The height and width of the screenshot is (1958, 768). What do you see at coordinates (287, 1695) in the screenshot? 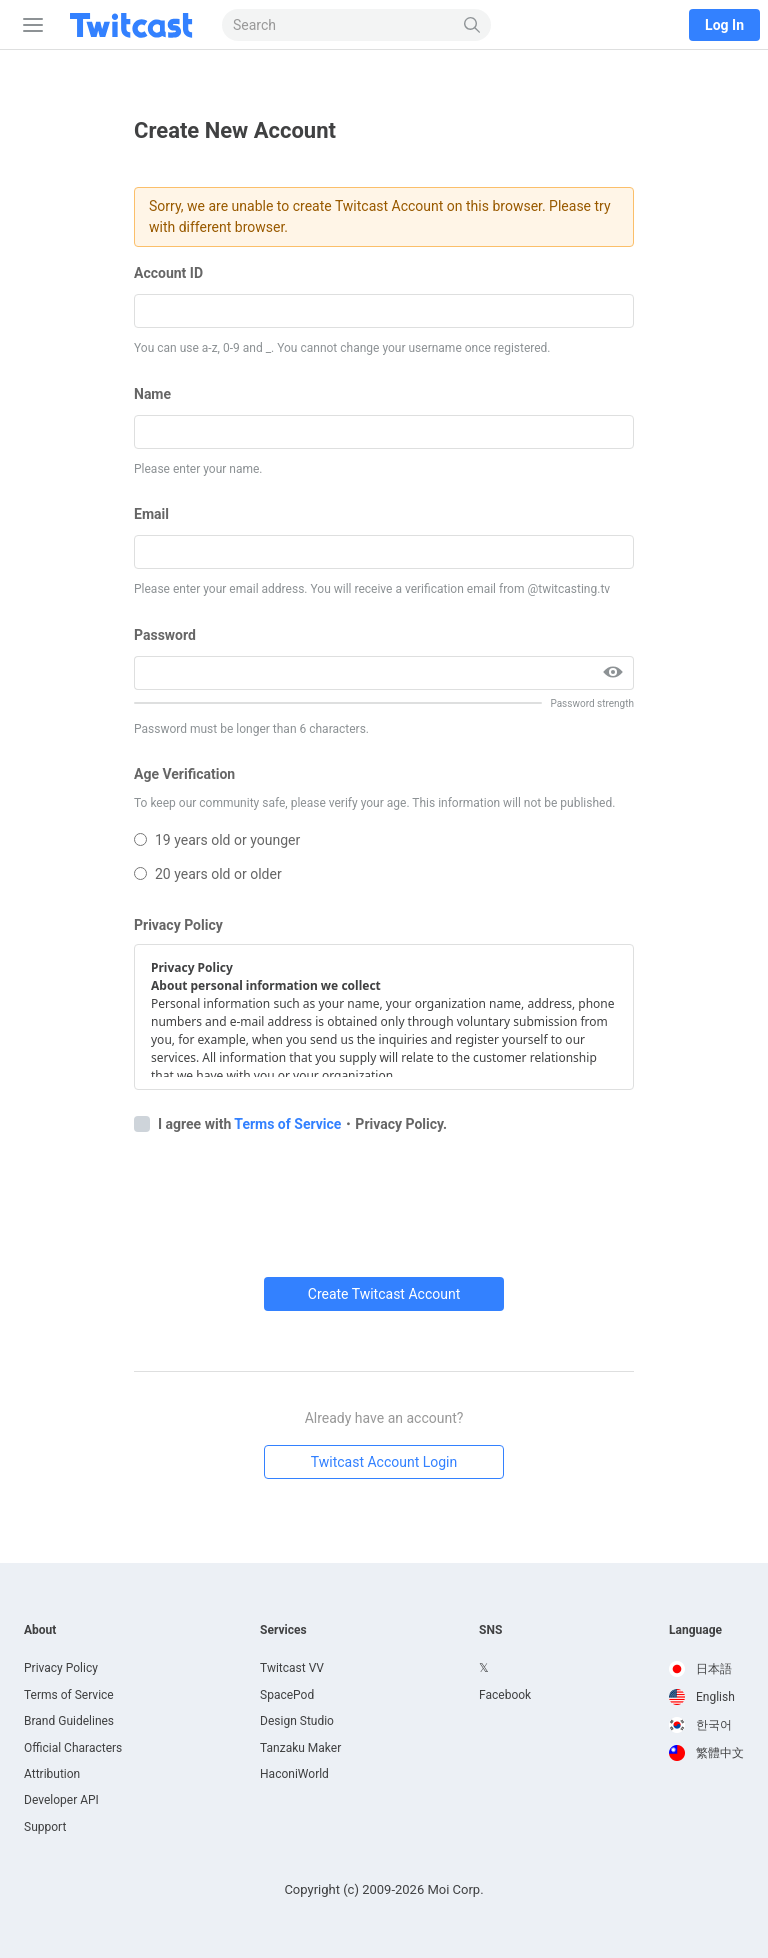
I see `SpacePod` at bounding box center [287, 1695].